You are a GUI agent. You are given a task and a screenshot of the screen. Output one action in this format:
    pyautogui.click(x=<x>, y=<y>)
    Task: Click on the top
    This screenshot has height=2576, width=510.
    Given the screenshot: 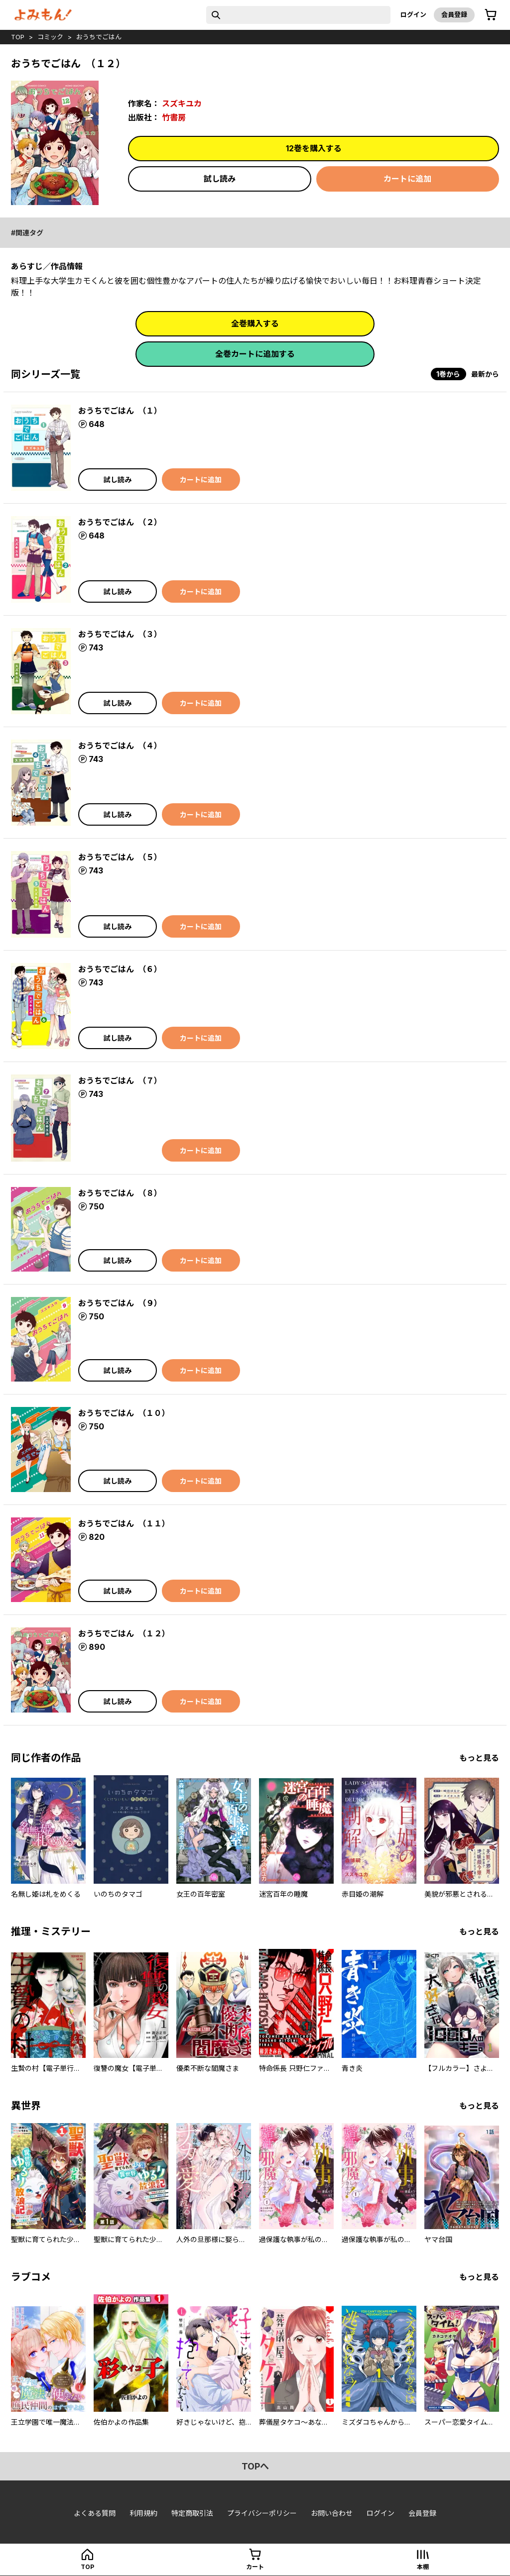 What is the action you would take?
    pyautogui.click(x=17, y=37)
    